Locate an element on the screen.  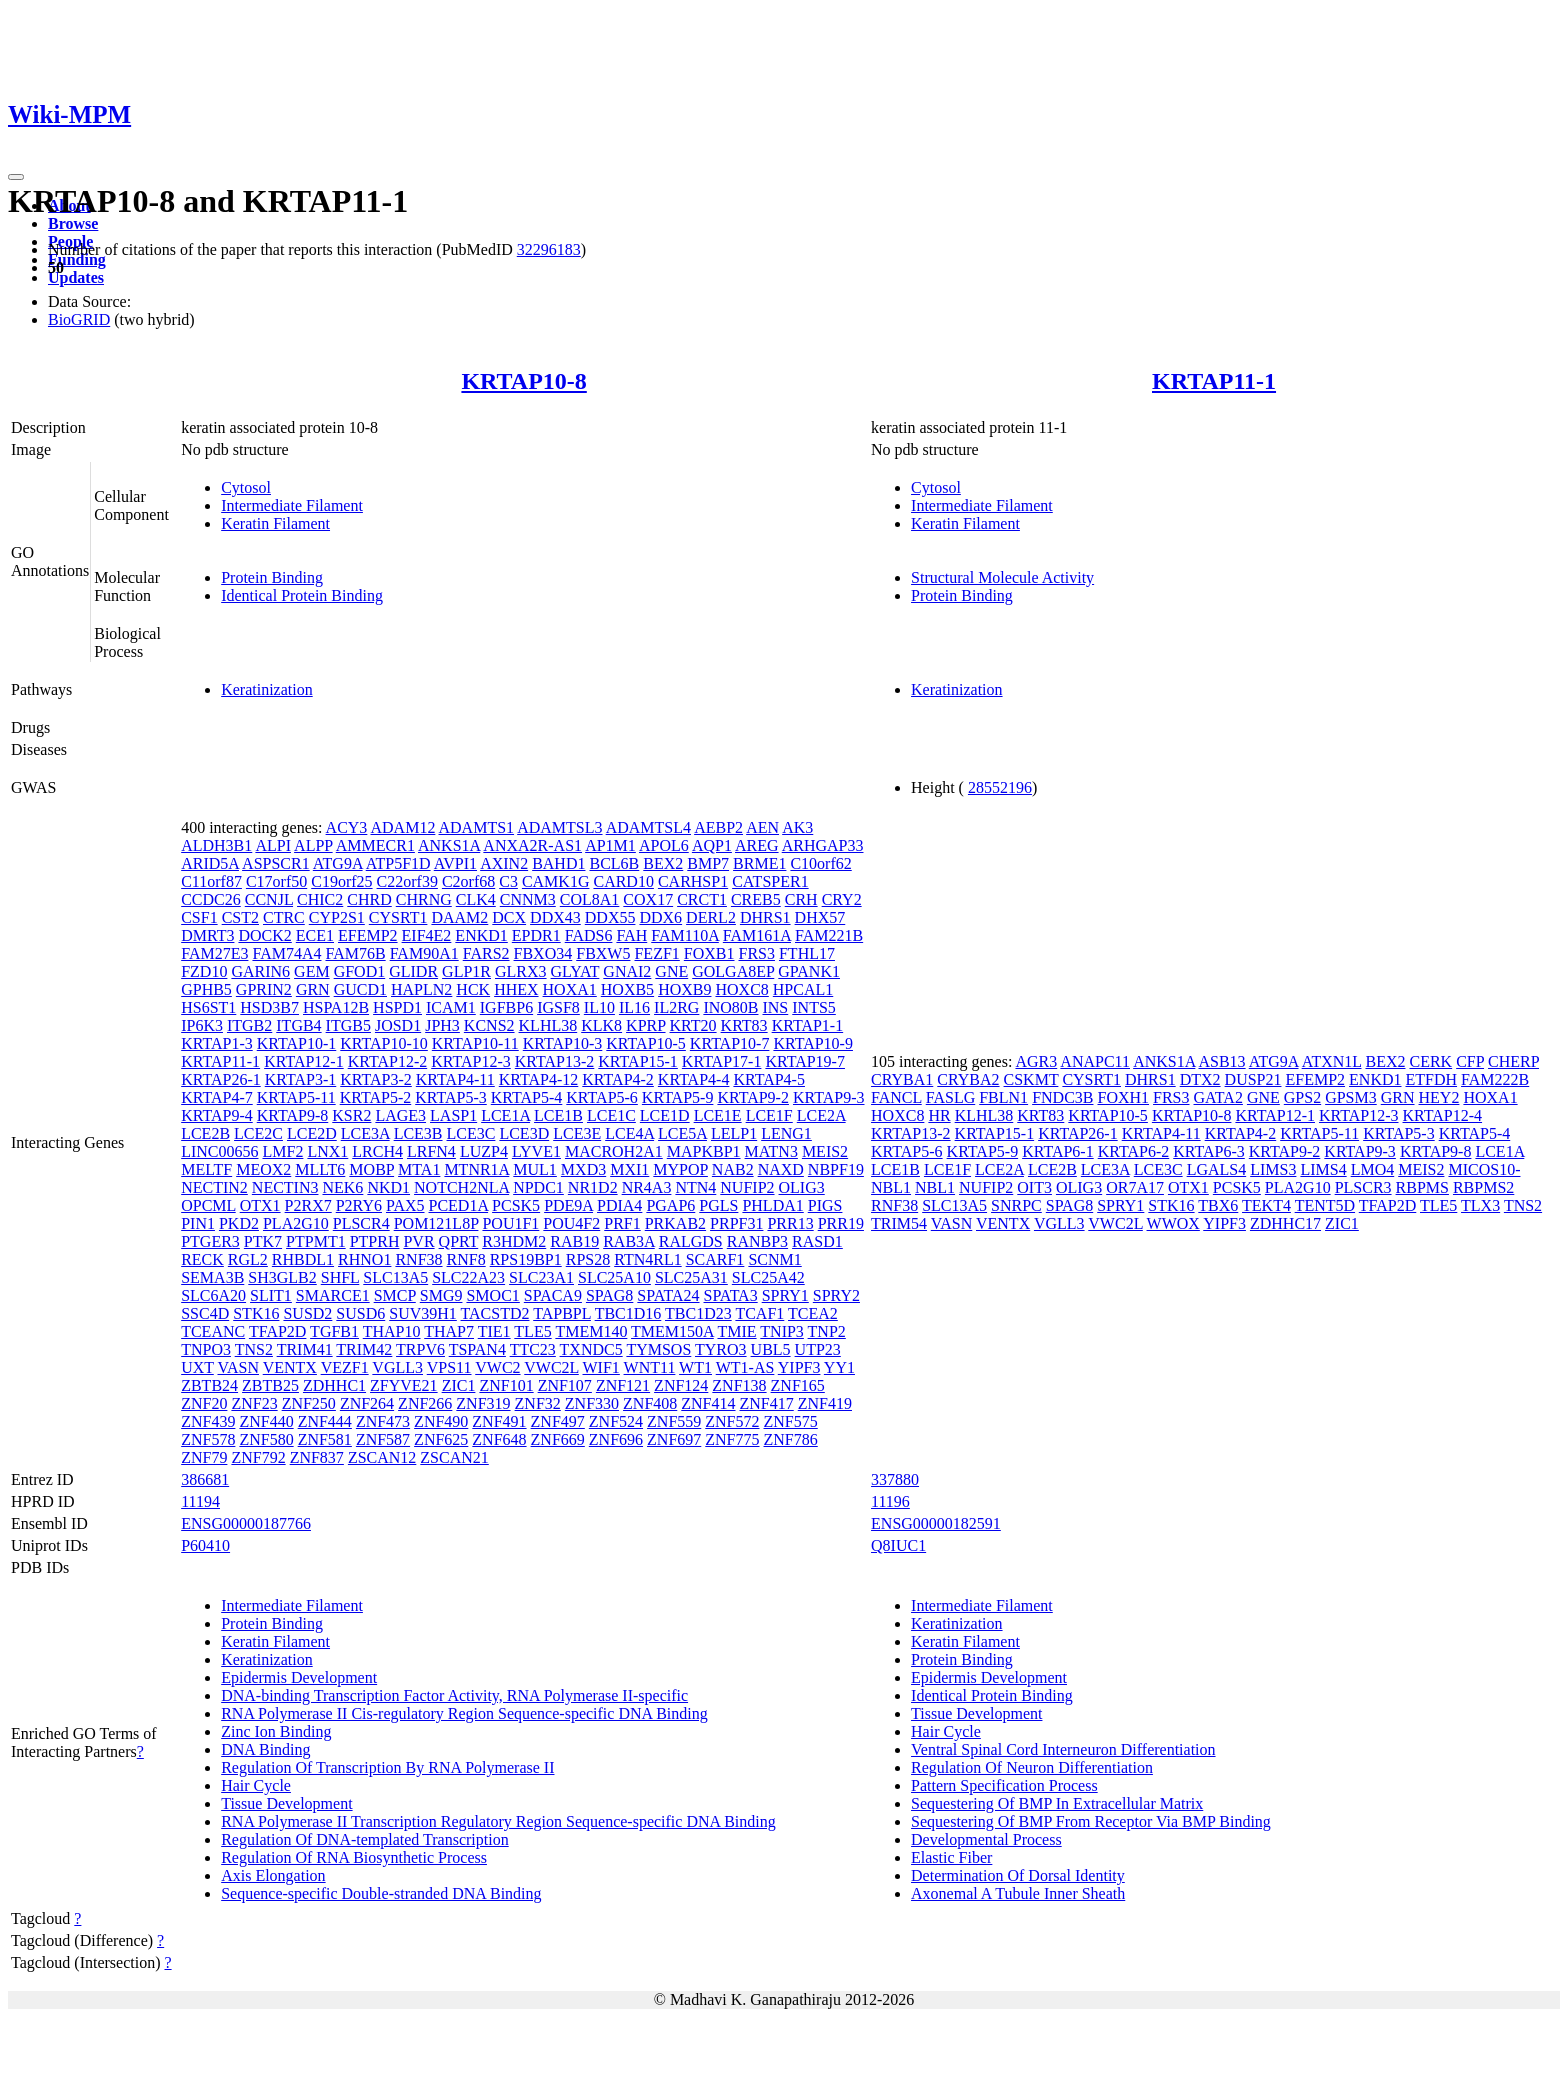
NEK6 is located at coordinates (342, 1187).